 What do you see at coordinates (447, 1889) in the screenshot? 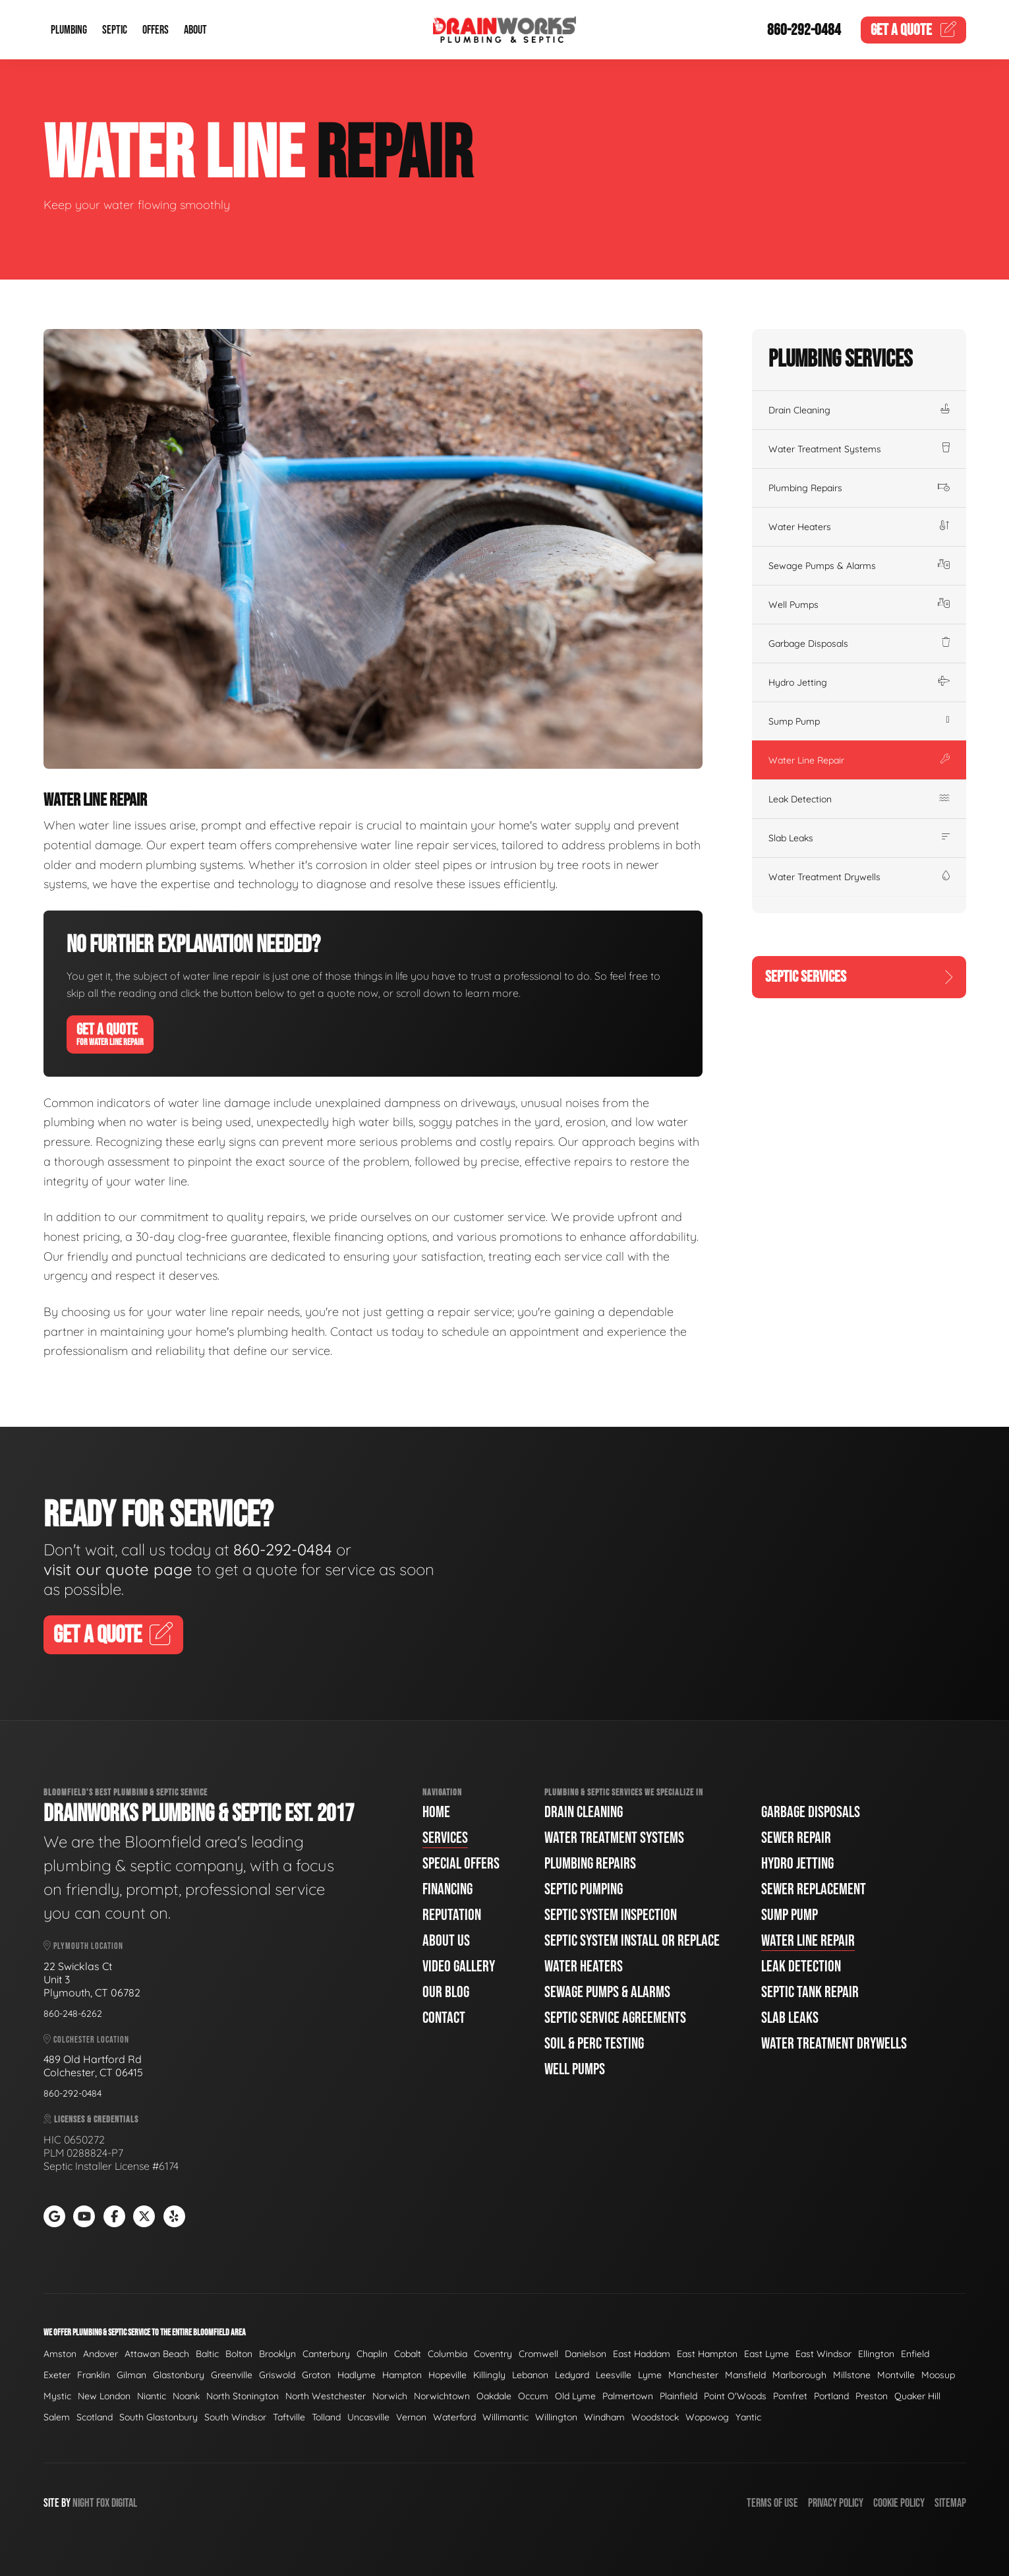
I see `Financing` at bounding box center [447, 1889].